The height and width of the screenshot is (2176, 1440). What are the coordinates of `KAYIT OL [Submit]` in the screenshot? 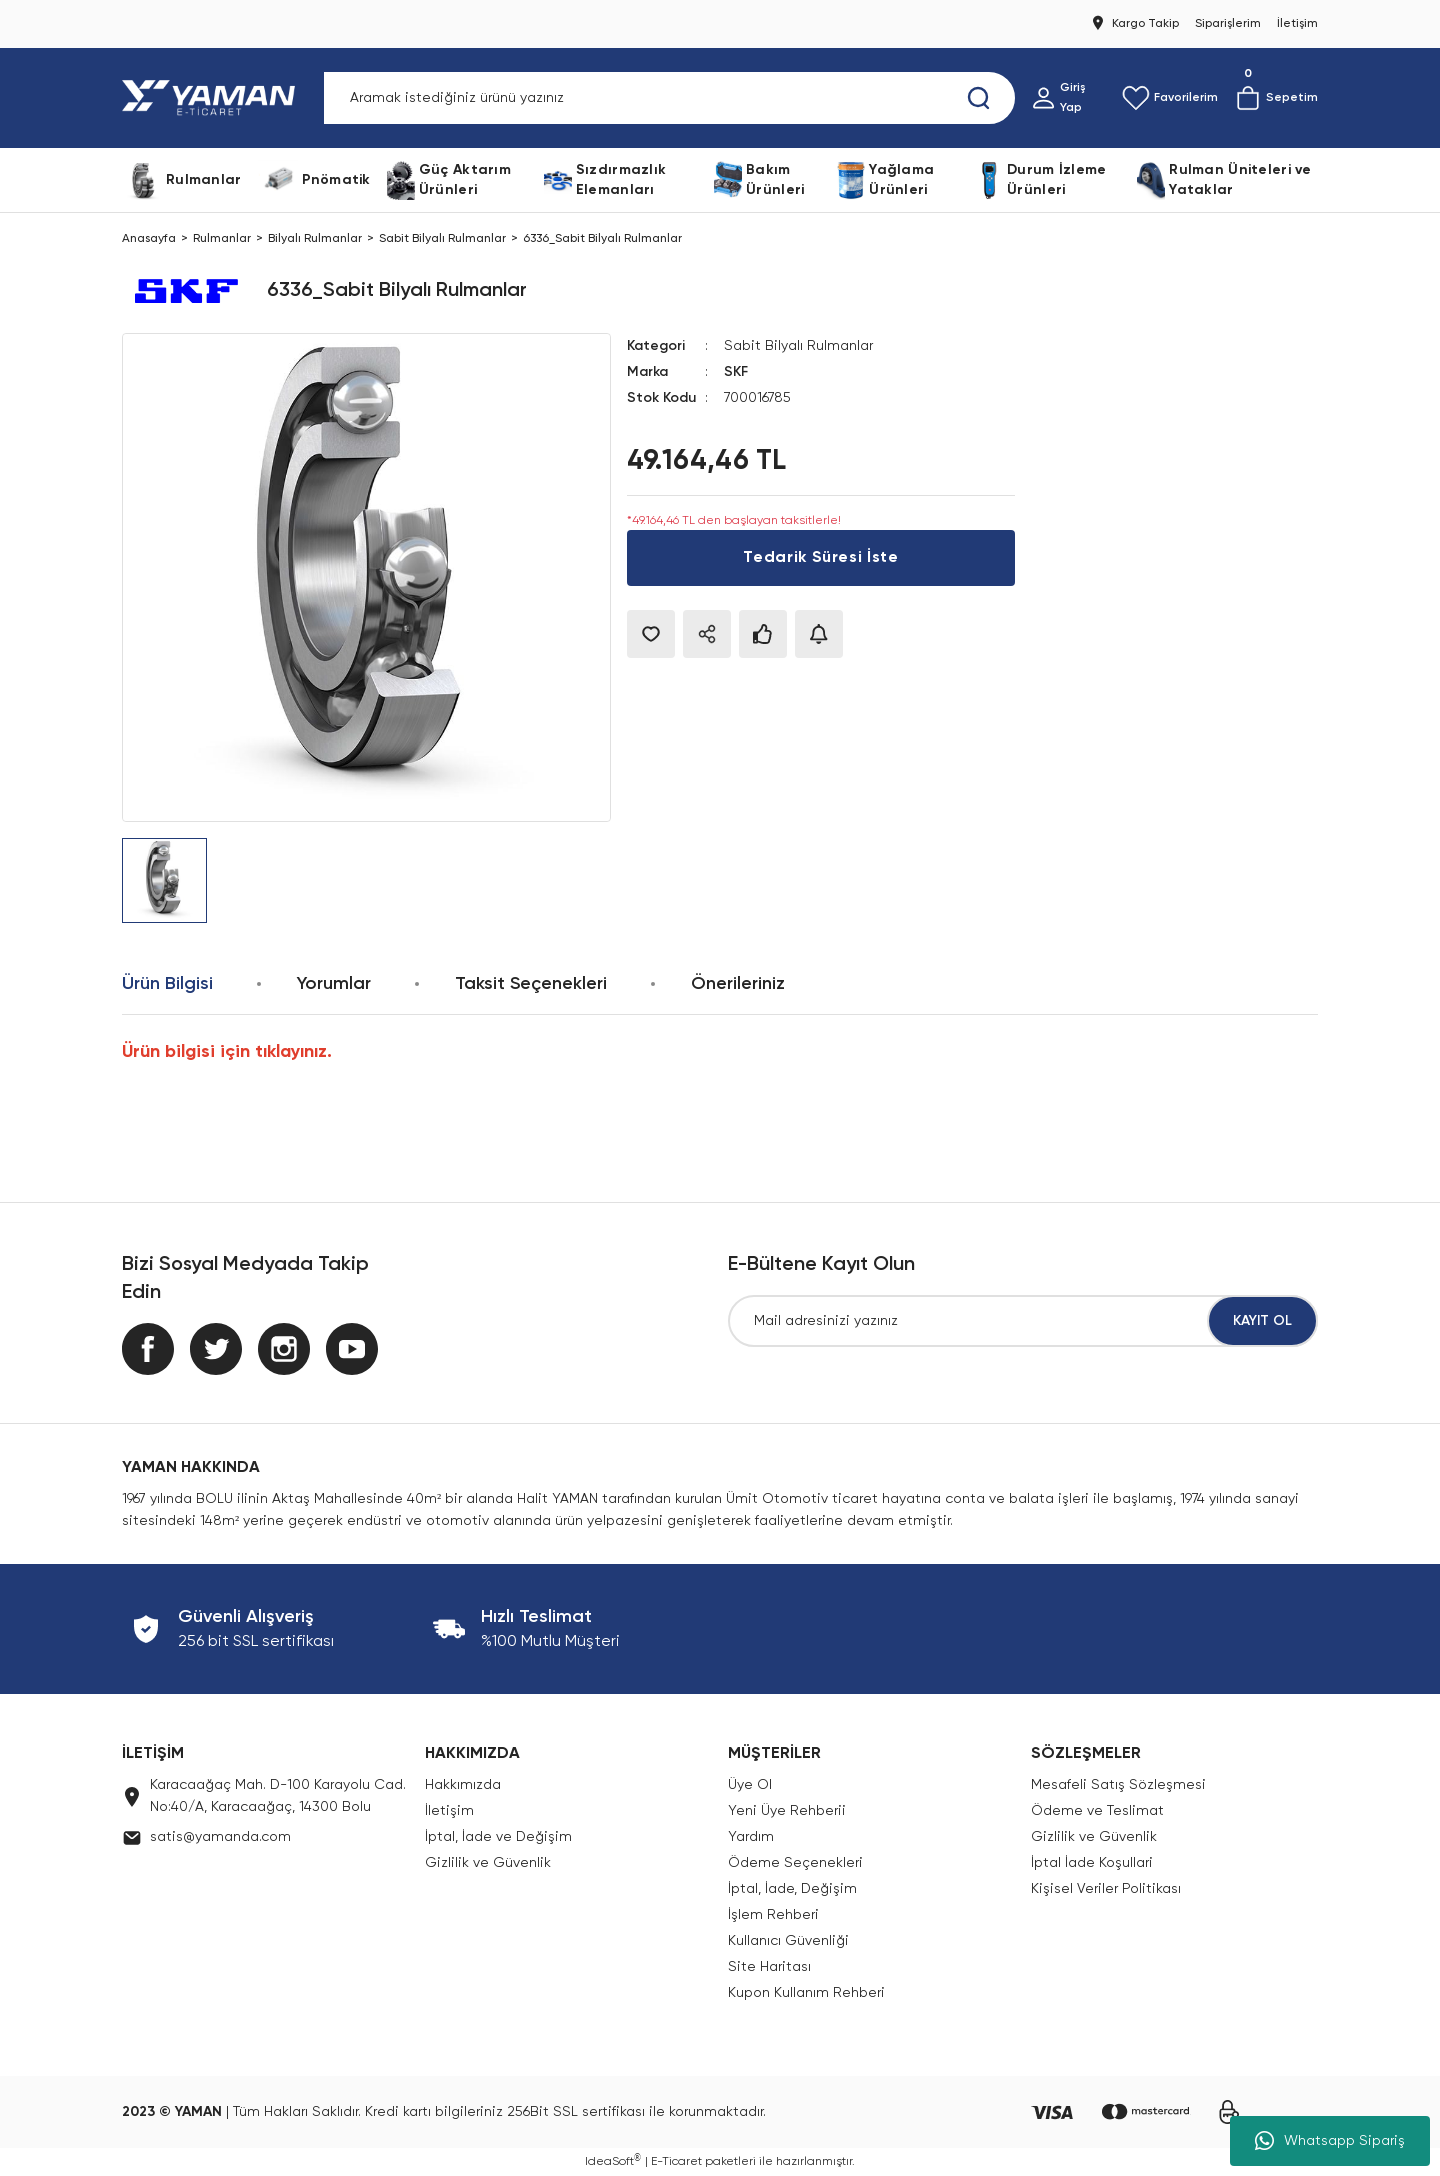 It's located at (1262, 1321).